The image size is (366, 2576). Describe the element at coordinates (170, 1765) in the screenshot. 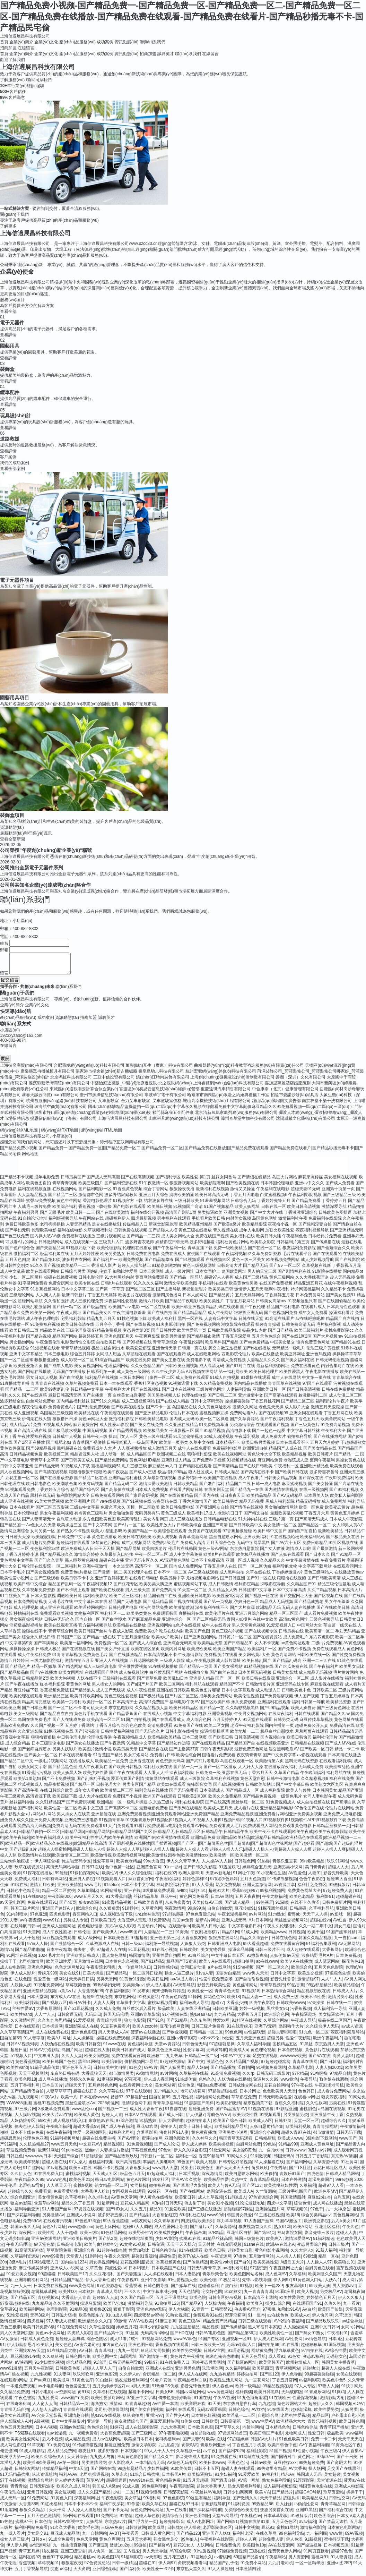

I see `黄色资源无码网` at that location.